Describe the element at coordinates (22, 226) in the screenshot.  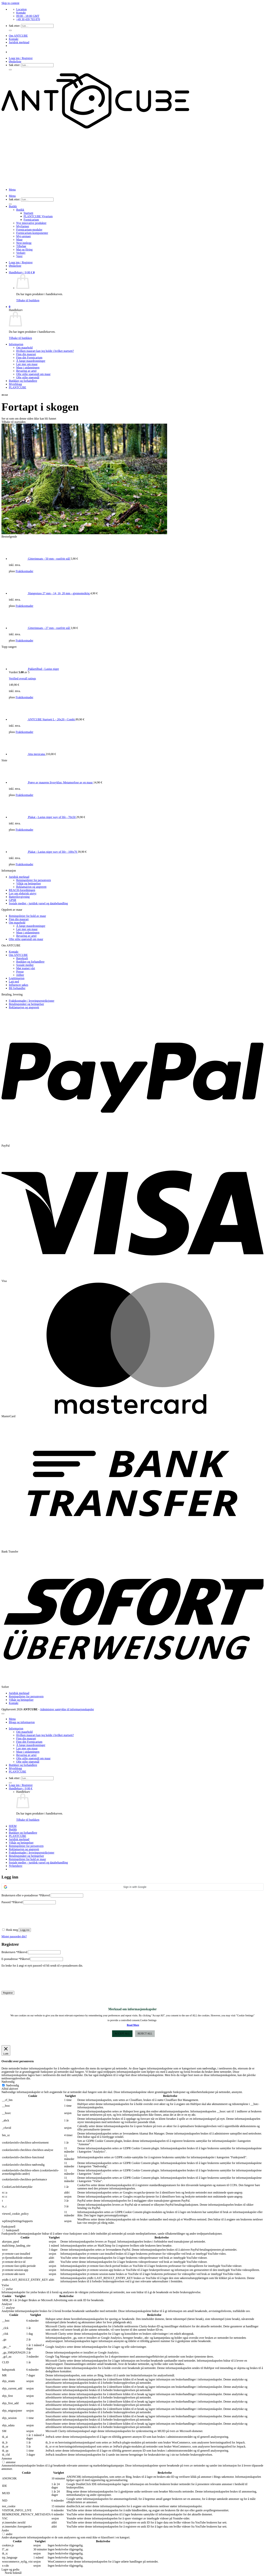
I see `Myrfarmer` at that location.